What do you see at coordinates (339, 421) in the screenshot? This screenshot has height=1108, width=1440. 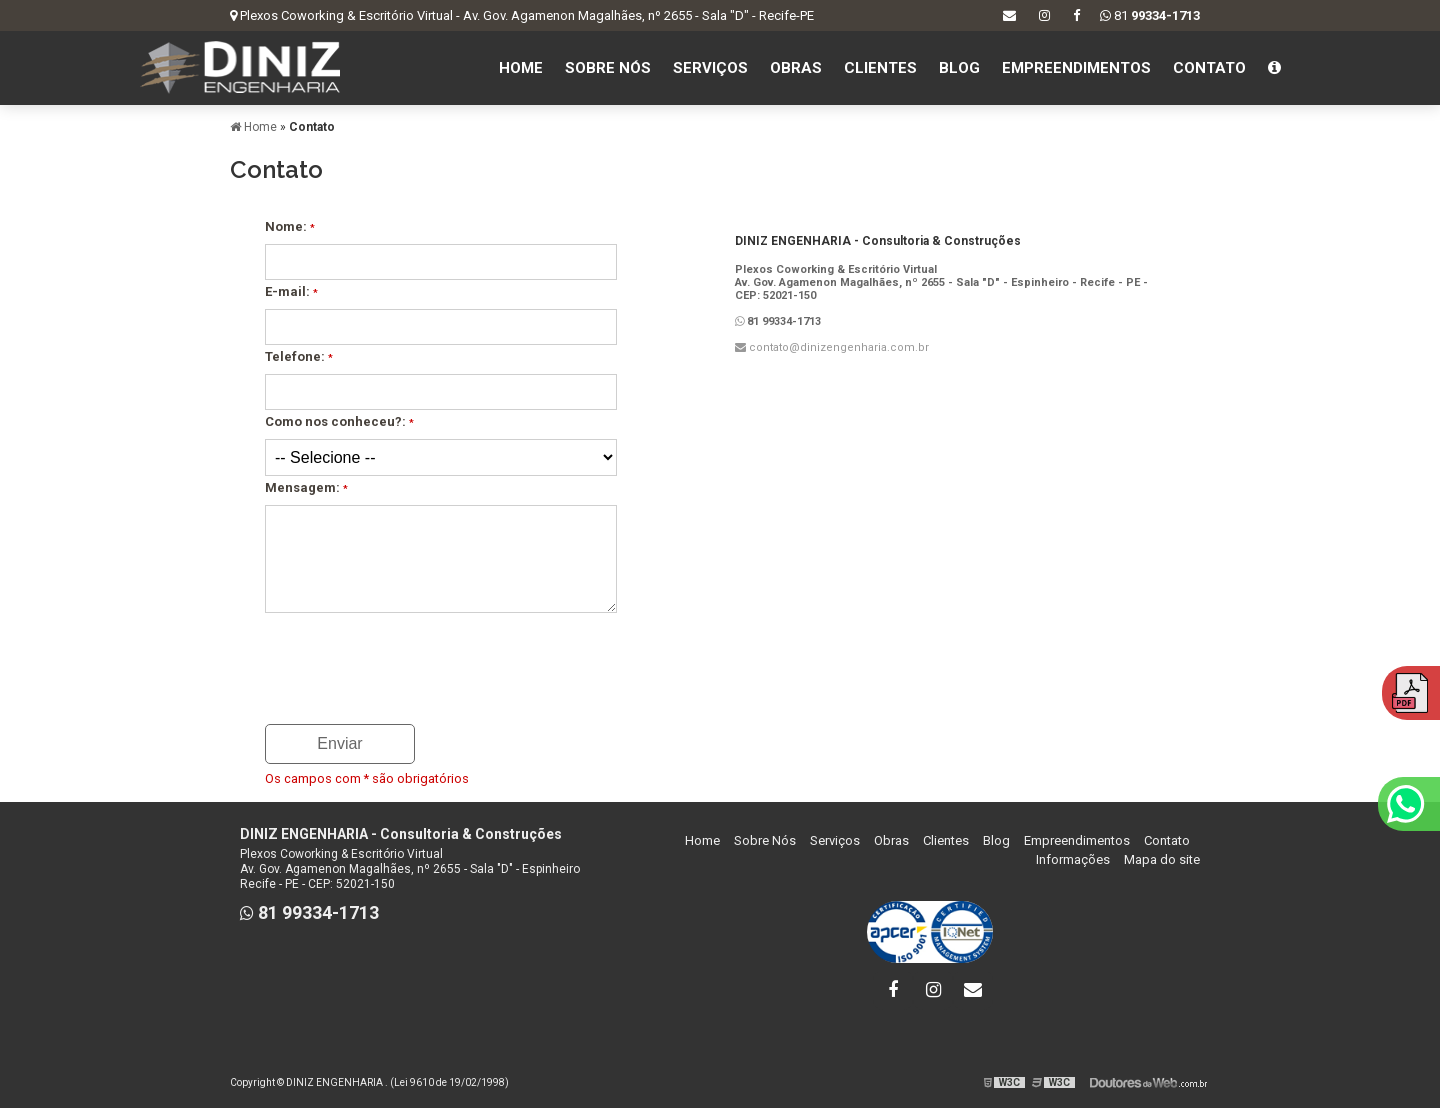 I see `Como nos conheceu?:` at bounding box center [339, 421].